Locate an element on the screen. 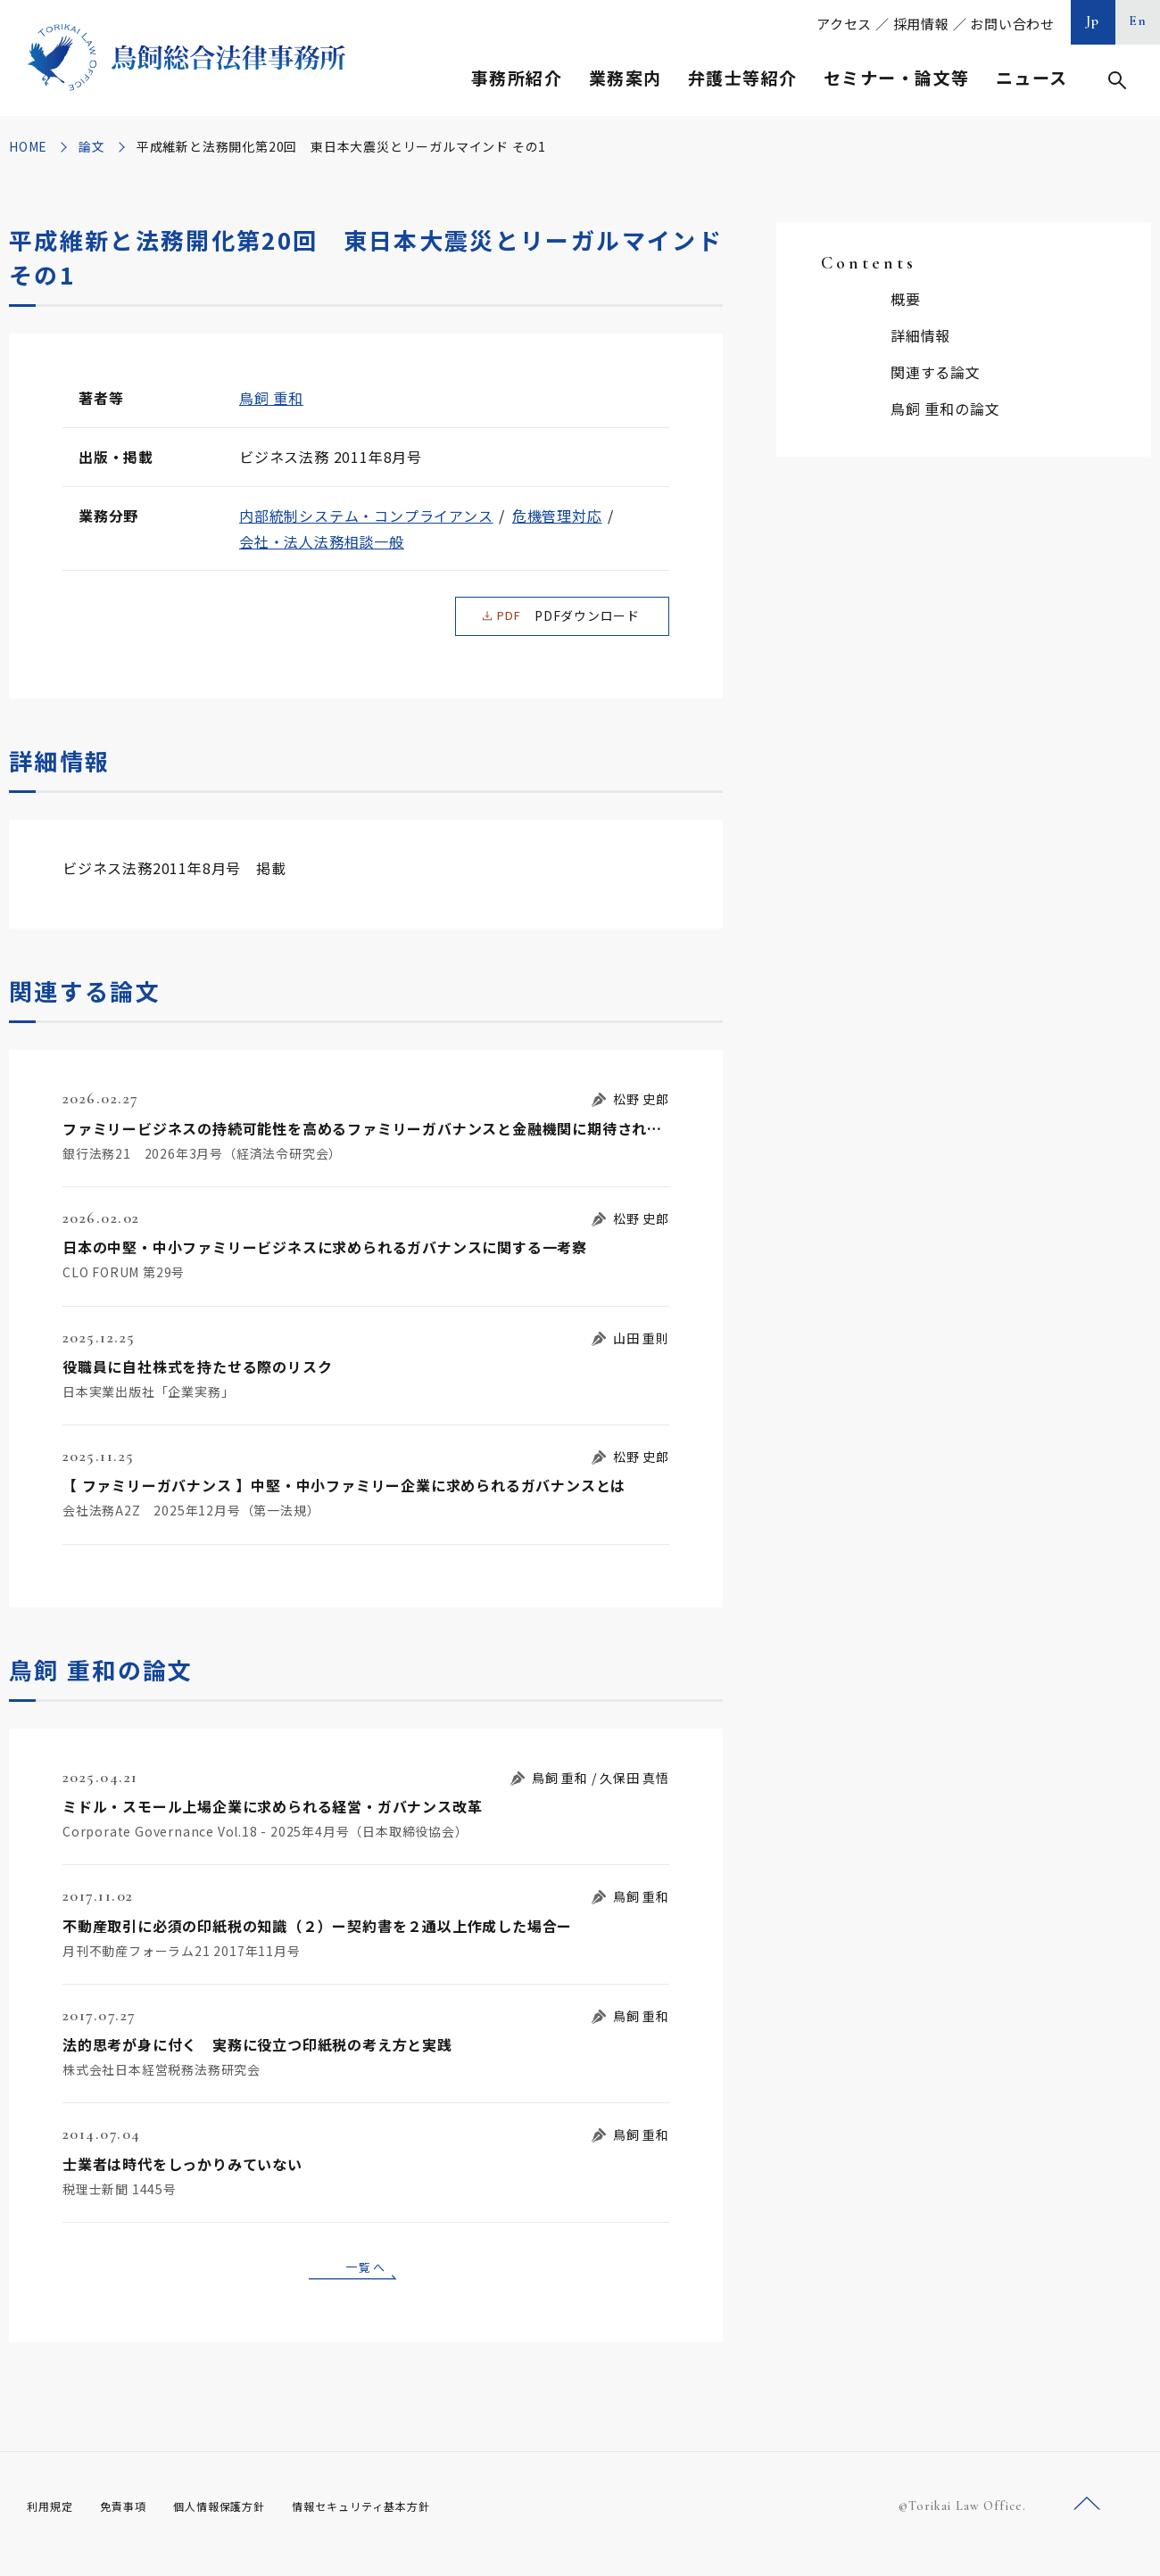 The image size is (1160, 2576). 詳細情報 is located at coordinates (920, 335).